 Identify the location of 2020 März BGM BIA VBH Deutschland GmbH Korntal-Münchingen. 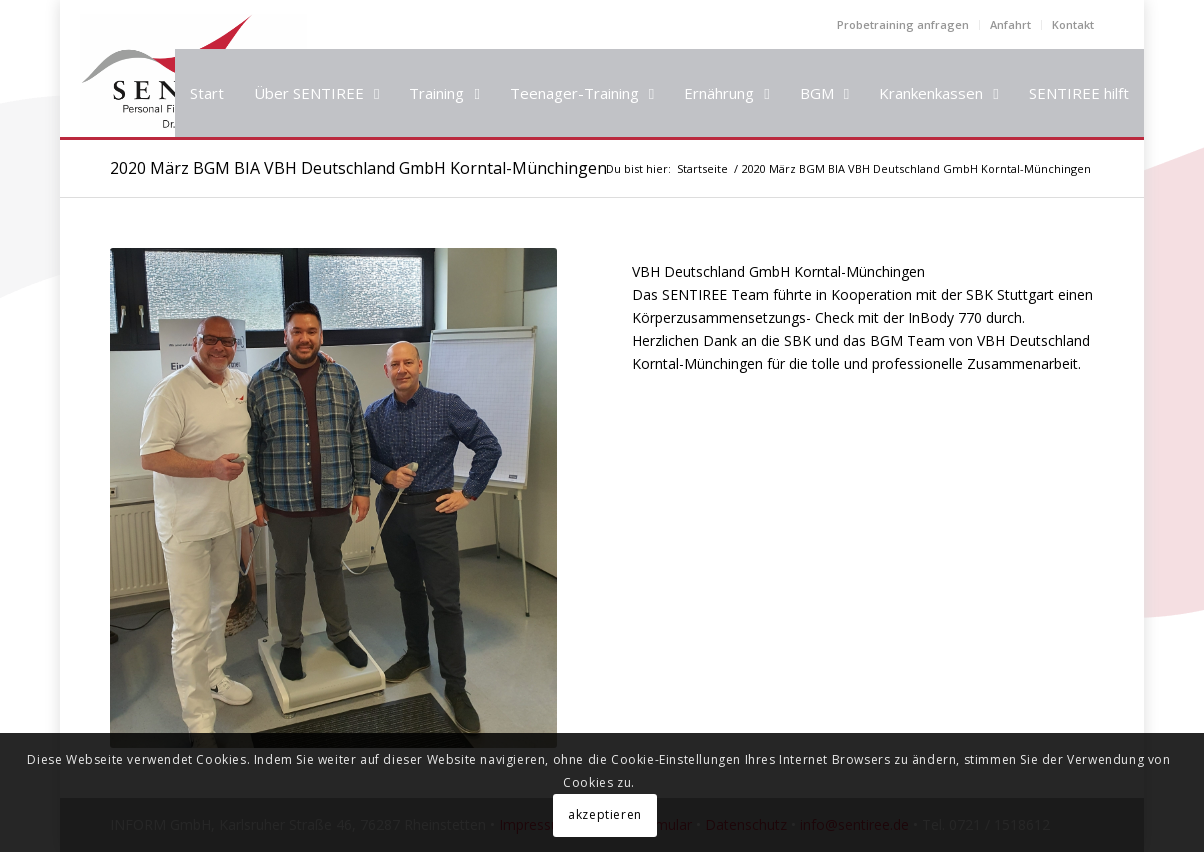
(358, 168).